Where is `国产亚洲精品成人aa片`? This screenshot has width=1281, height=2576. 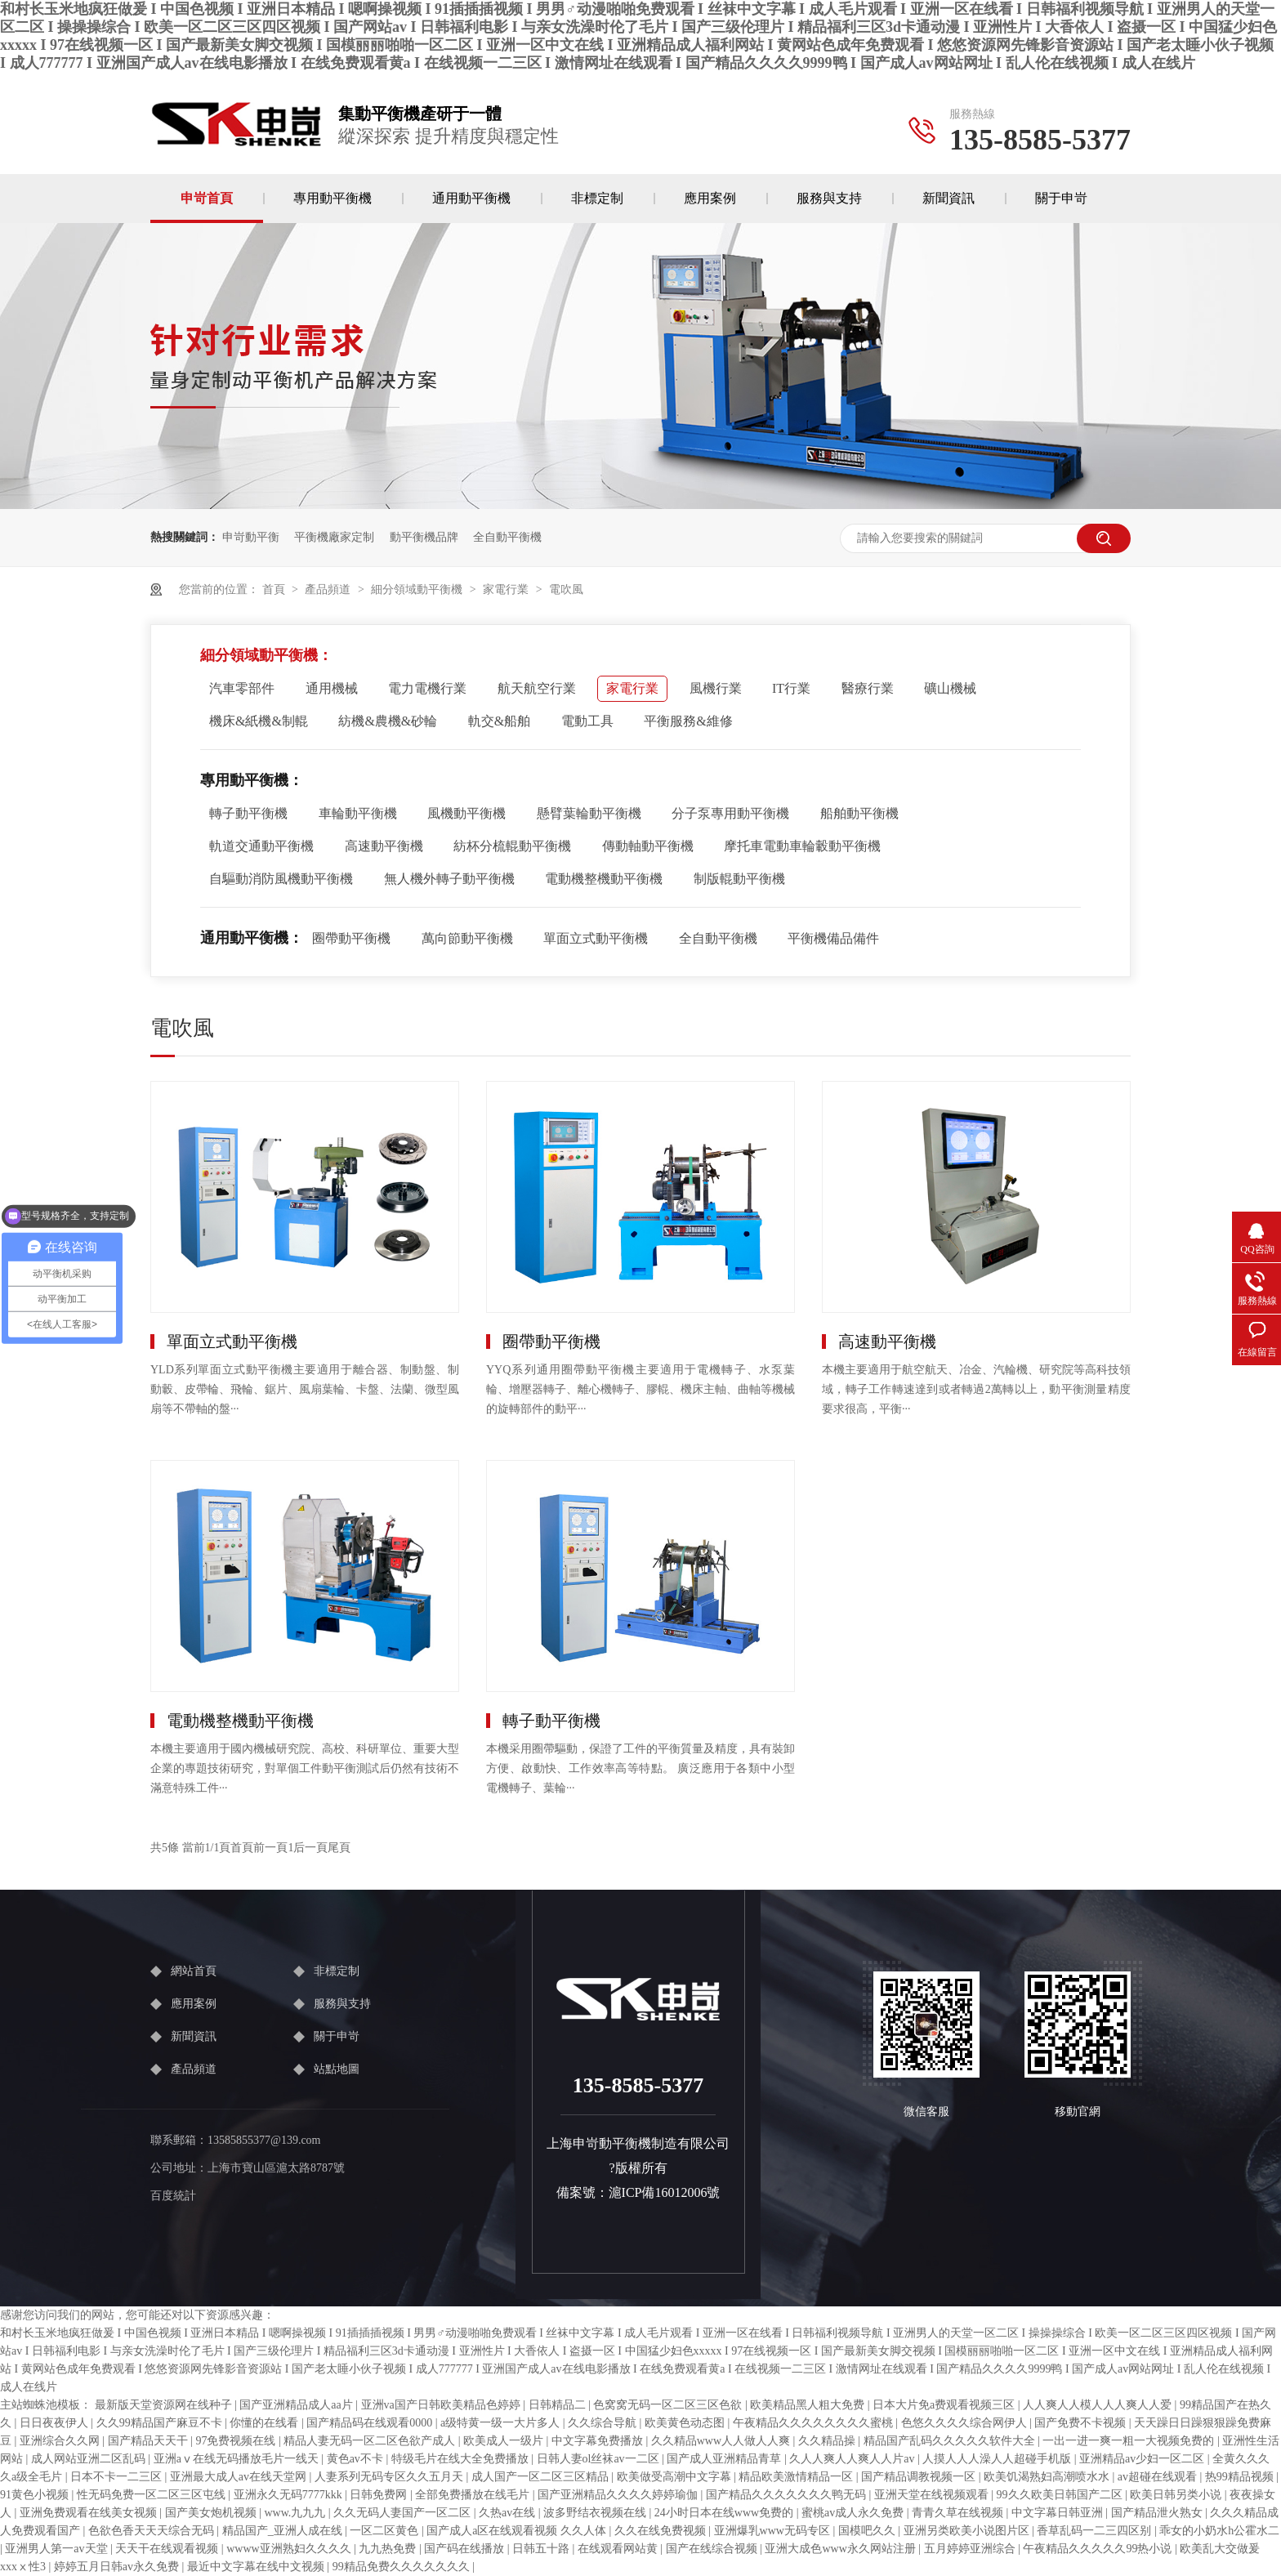
国产亚洲精品成人aa片 is located at coordinates (297, 2405).